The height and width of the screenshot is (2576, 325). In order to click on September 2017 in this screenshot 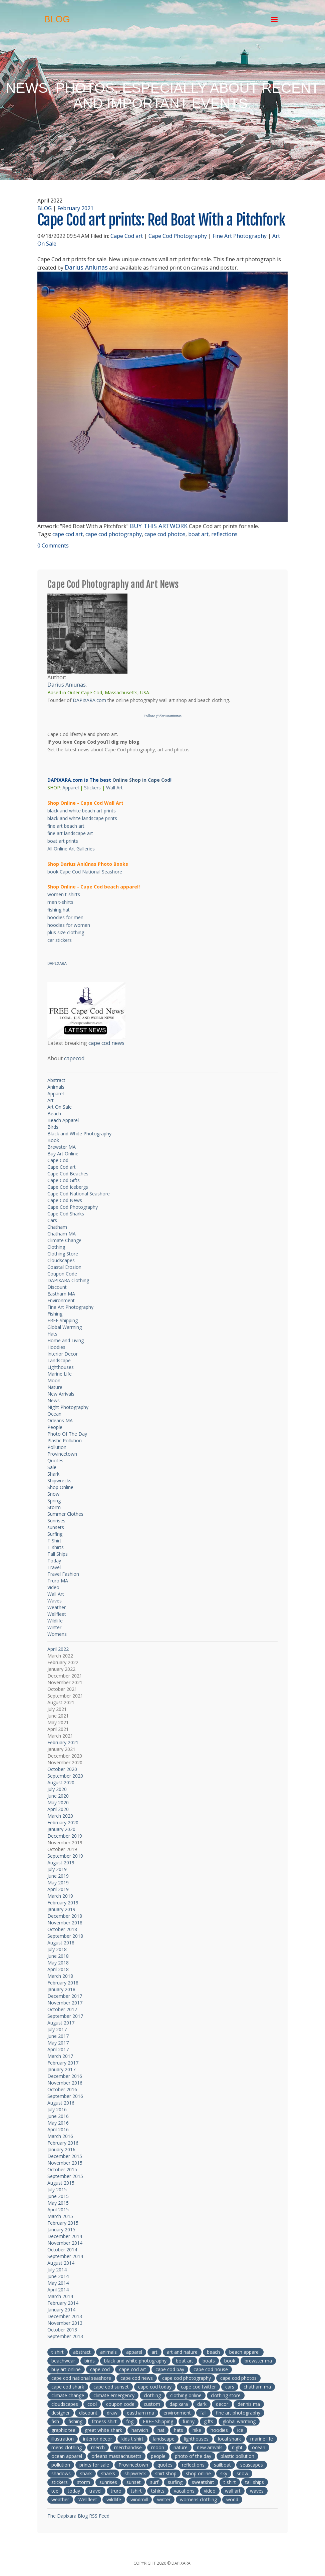, I will do `click(65, 2016)`.